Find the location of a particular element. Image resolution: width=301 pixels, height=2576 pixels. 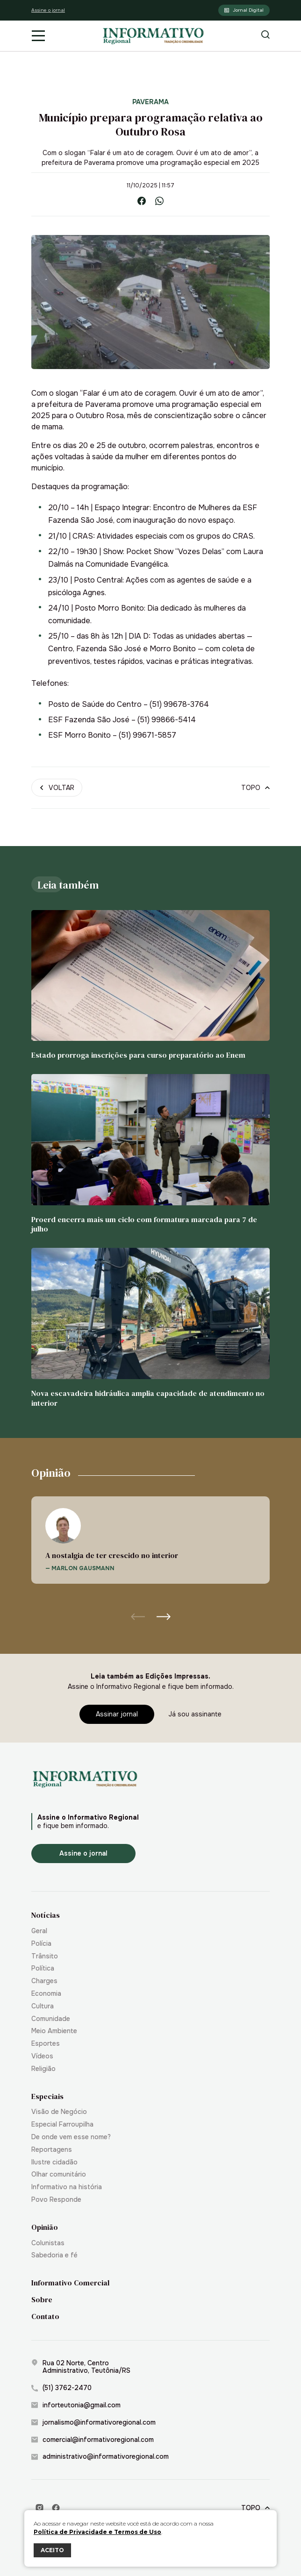

Sobre is located at coordinates (41, 2300).